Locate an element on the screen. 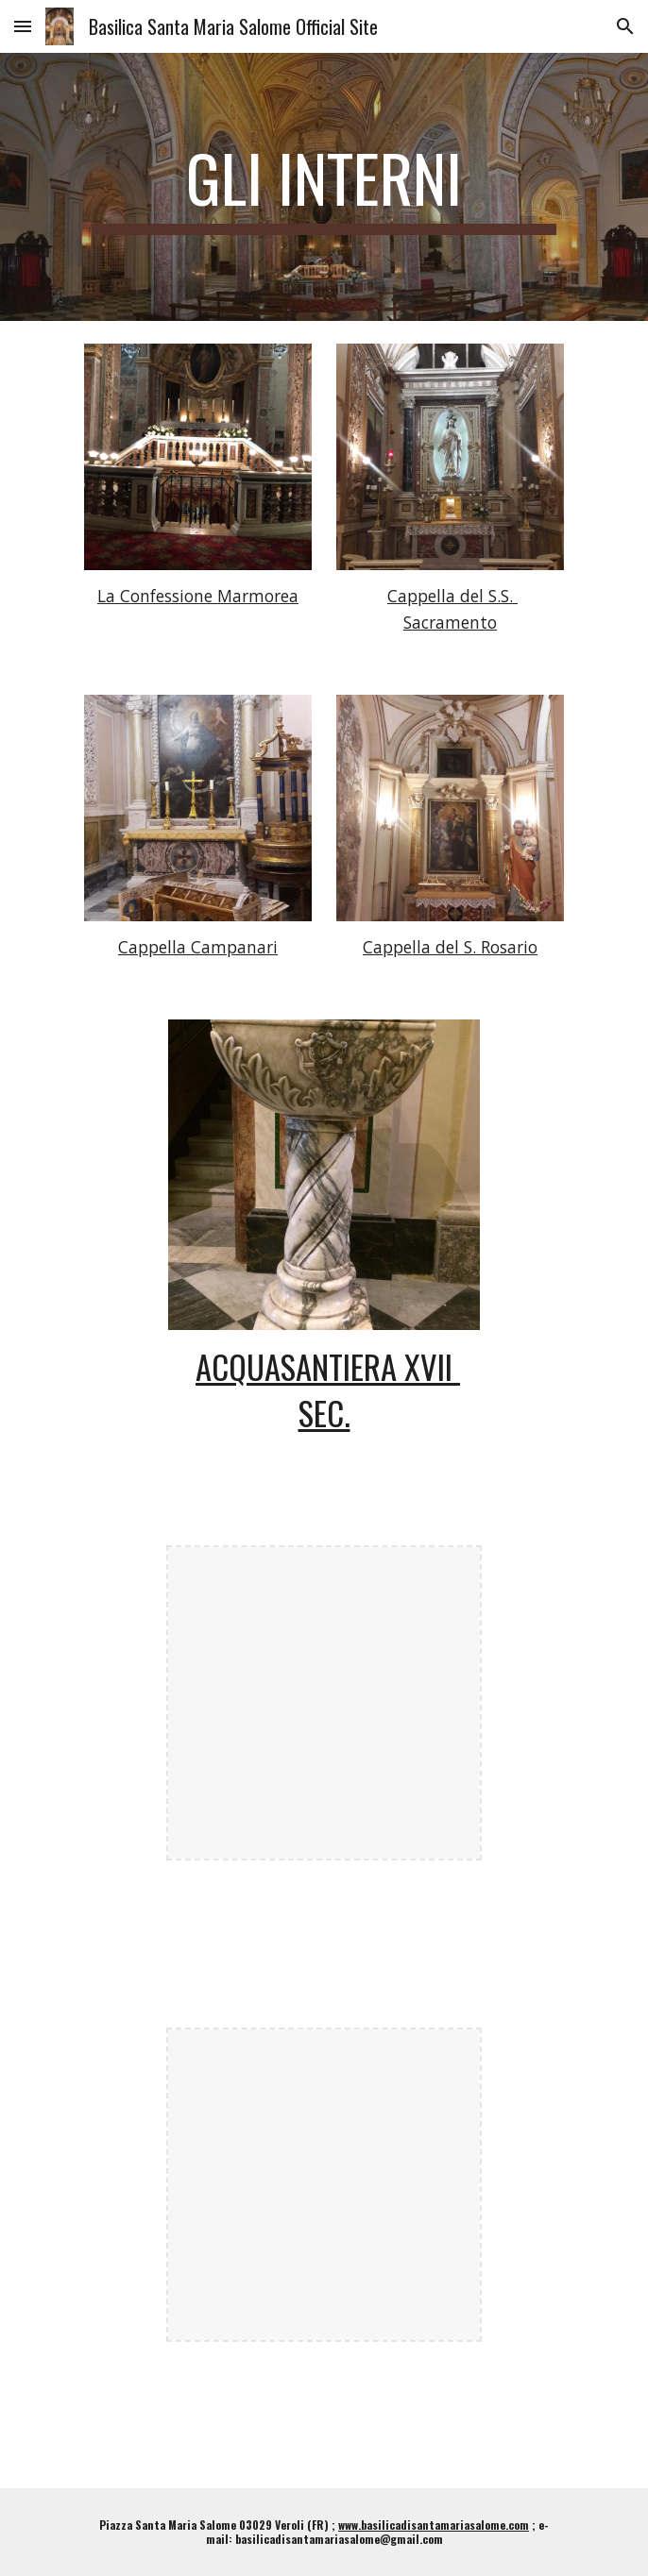 This screenshot has width=648, height=2576. Cappella Campanari is located at coordinates (198, 946).